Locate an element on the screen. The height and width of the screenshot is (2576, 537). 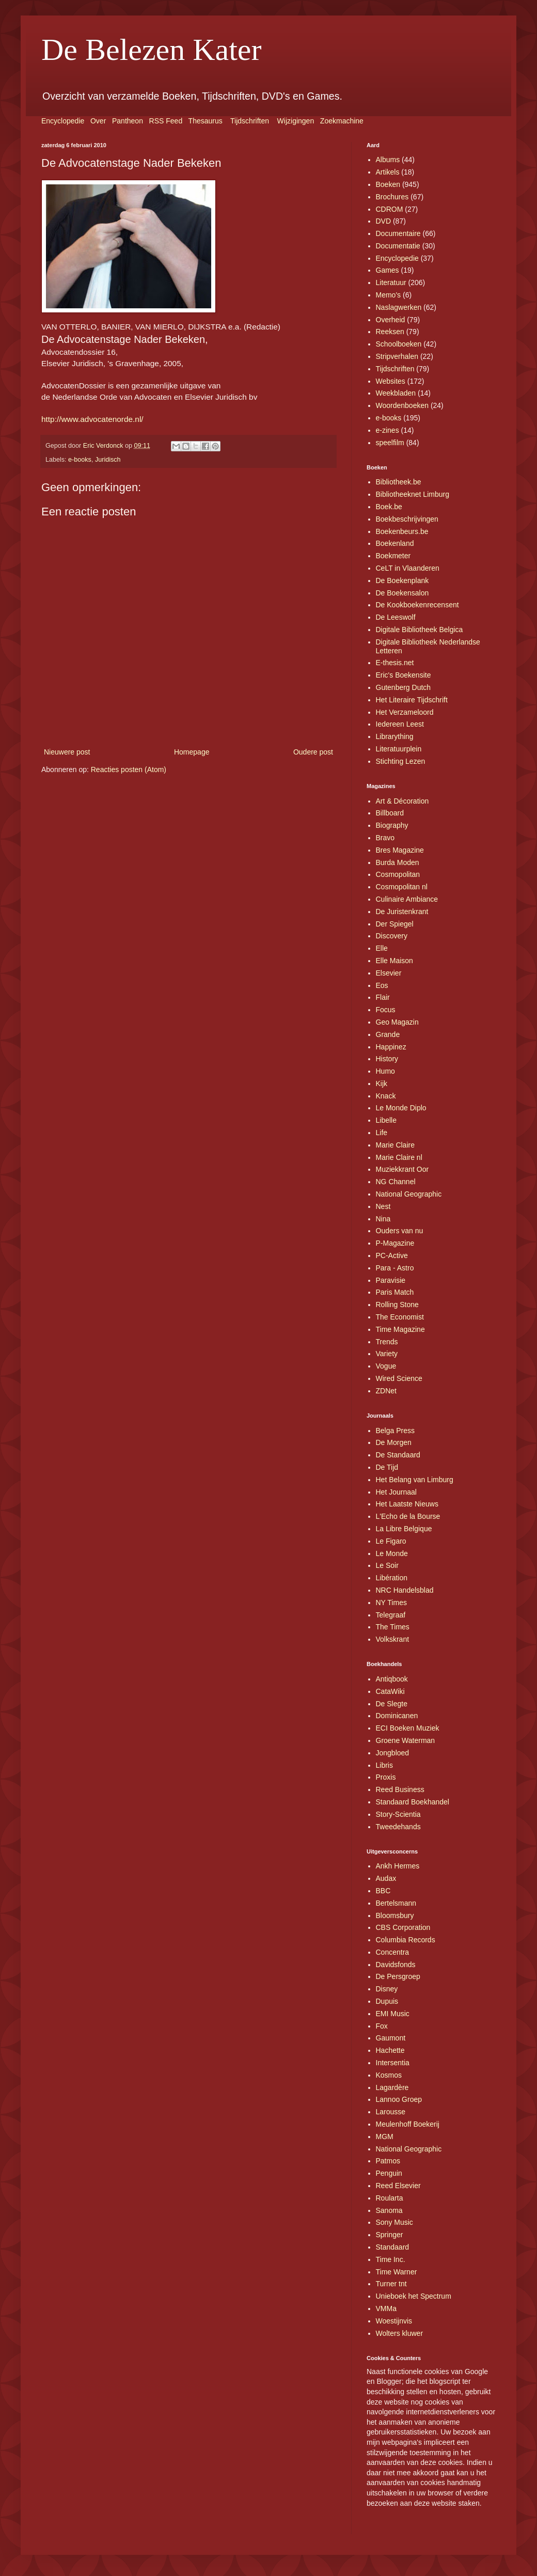
Unieboek het Spectrum is located at coordinates (413, 2296).